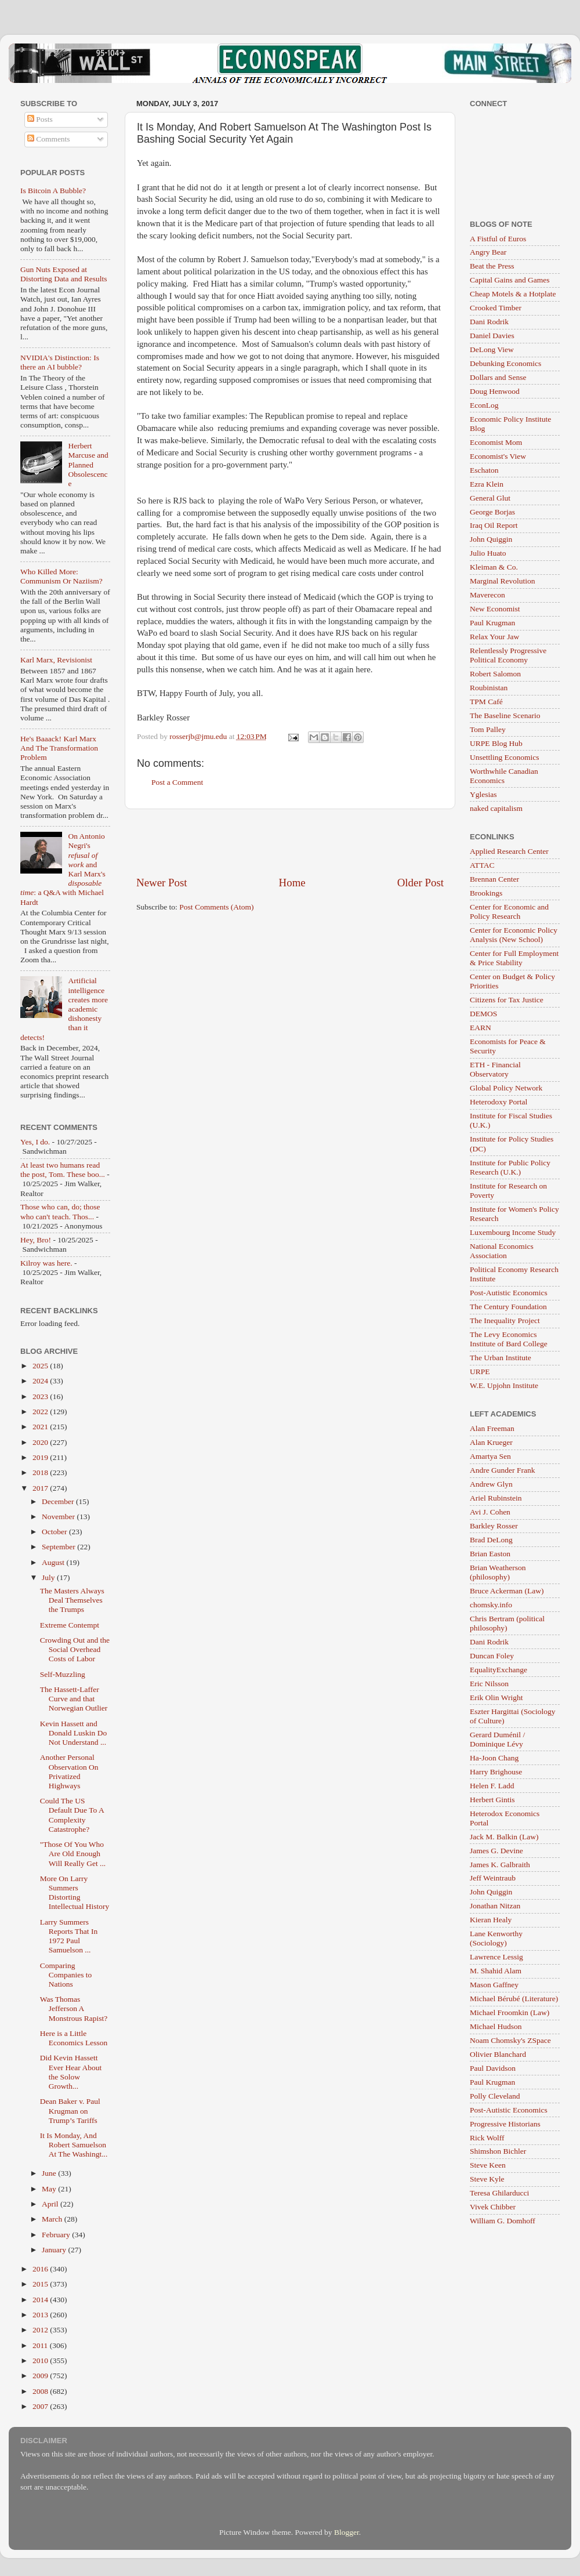 The image size is (580, 2576). Describe the element at coordinates (505, 363) in the screenshot. I see `Debunking Economics` at that location.